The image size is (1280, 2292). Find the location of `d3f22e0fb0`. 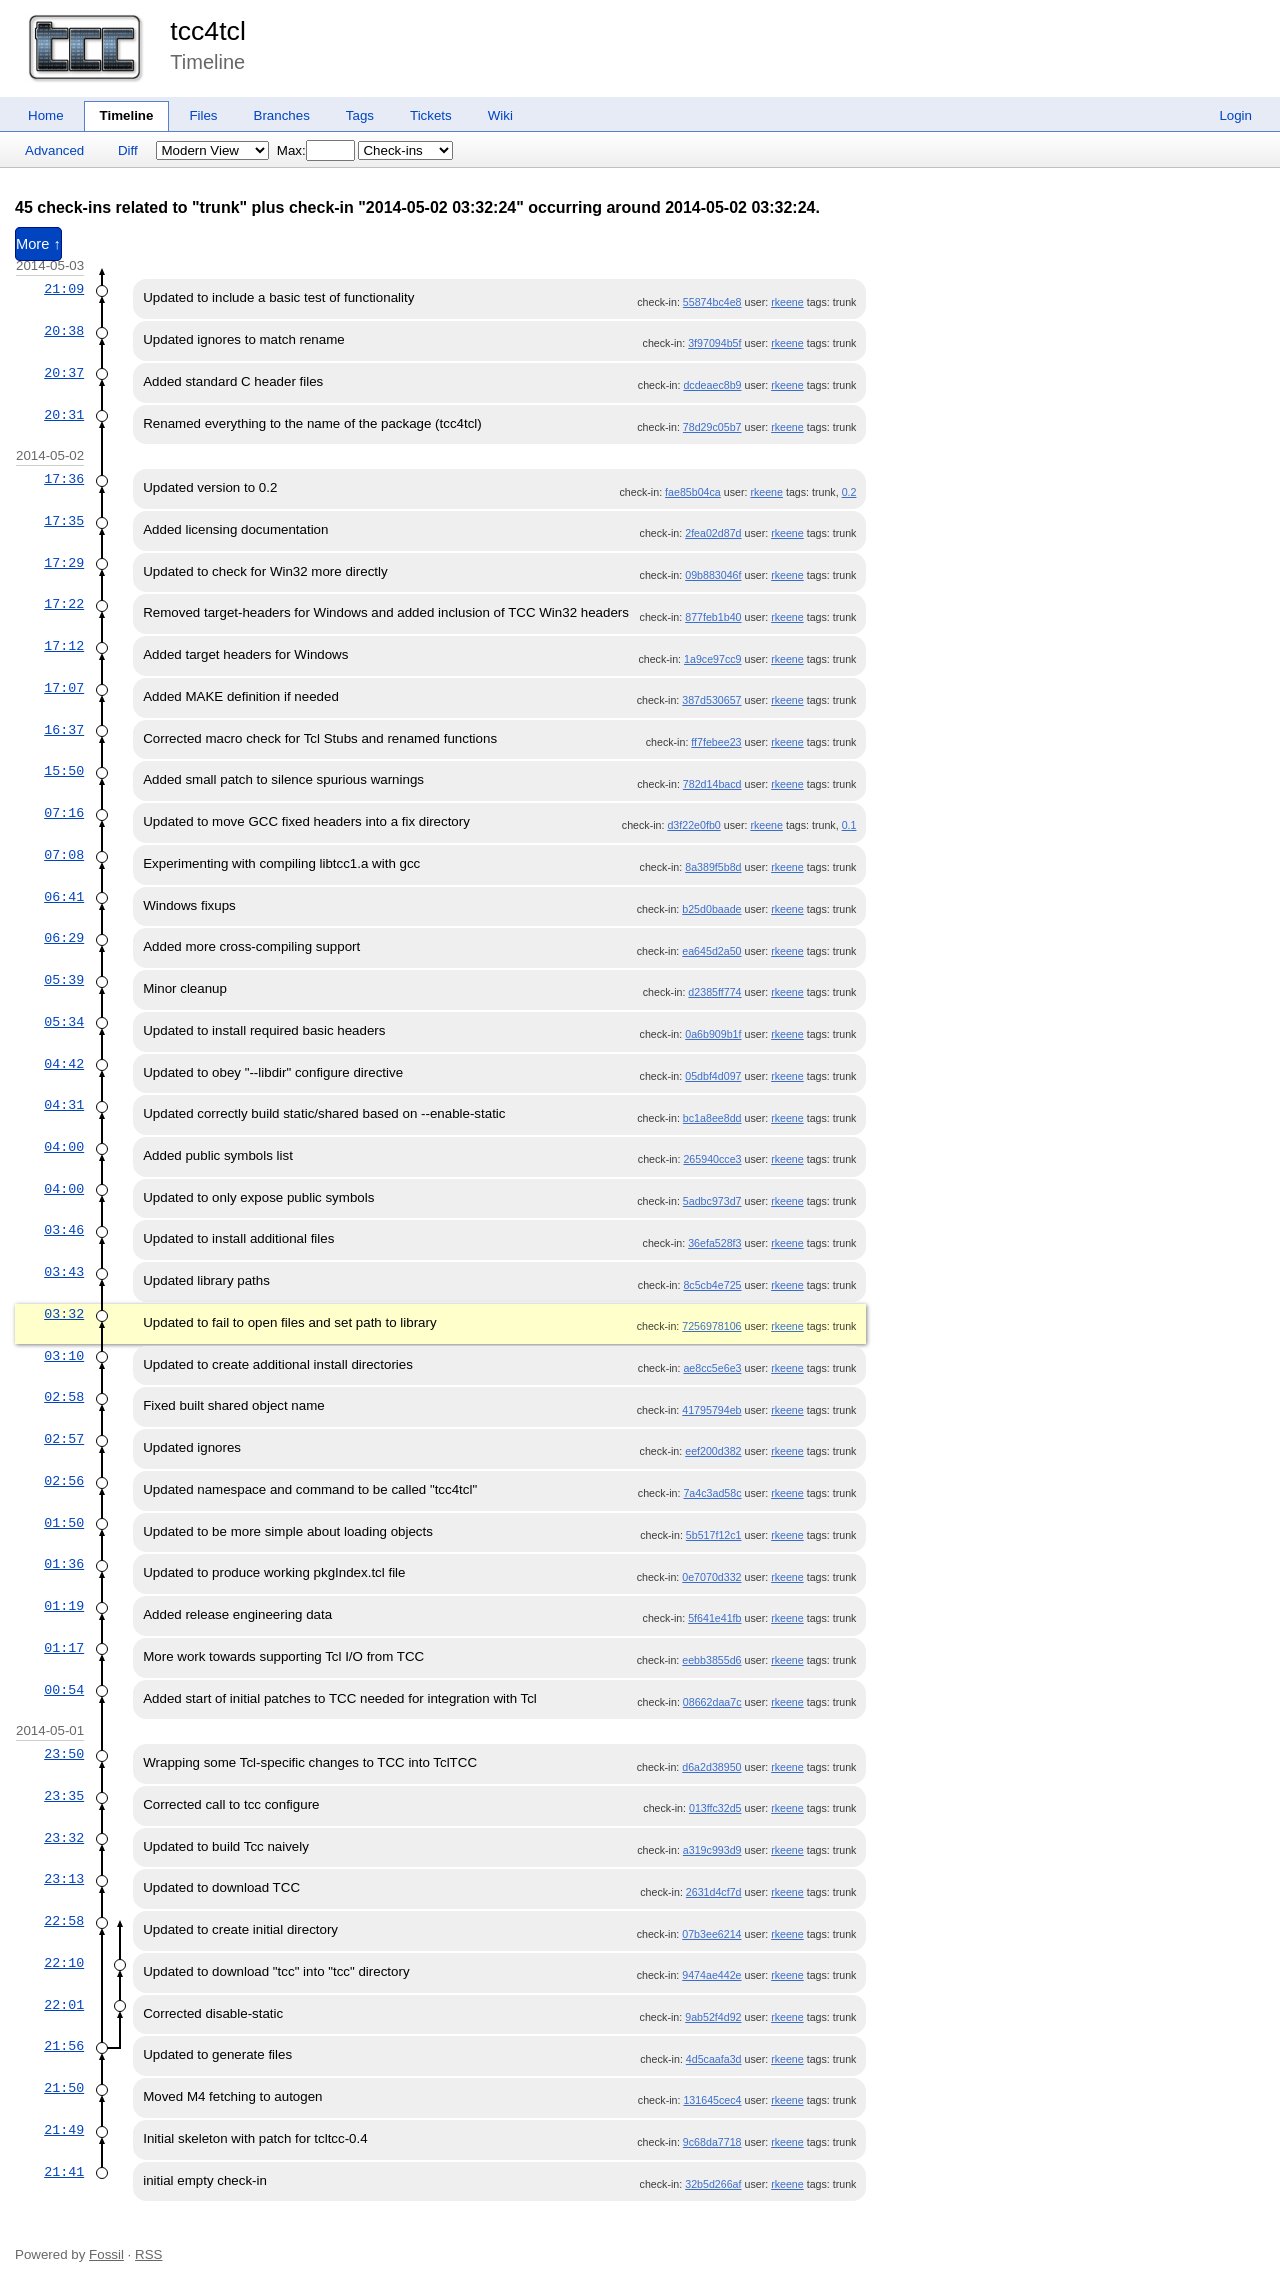

d3f22e0fb0 is located at coordinates (693, 825).